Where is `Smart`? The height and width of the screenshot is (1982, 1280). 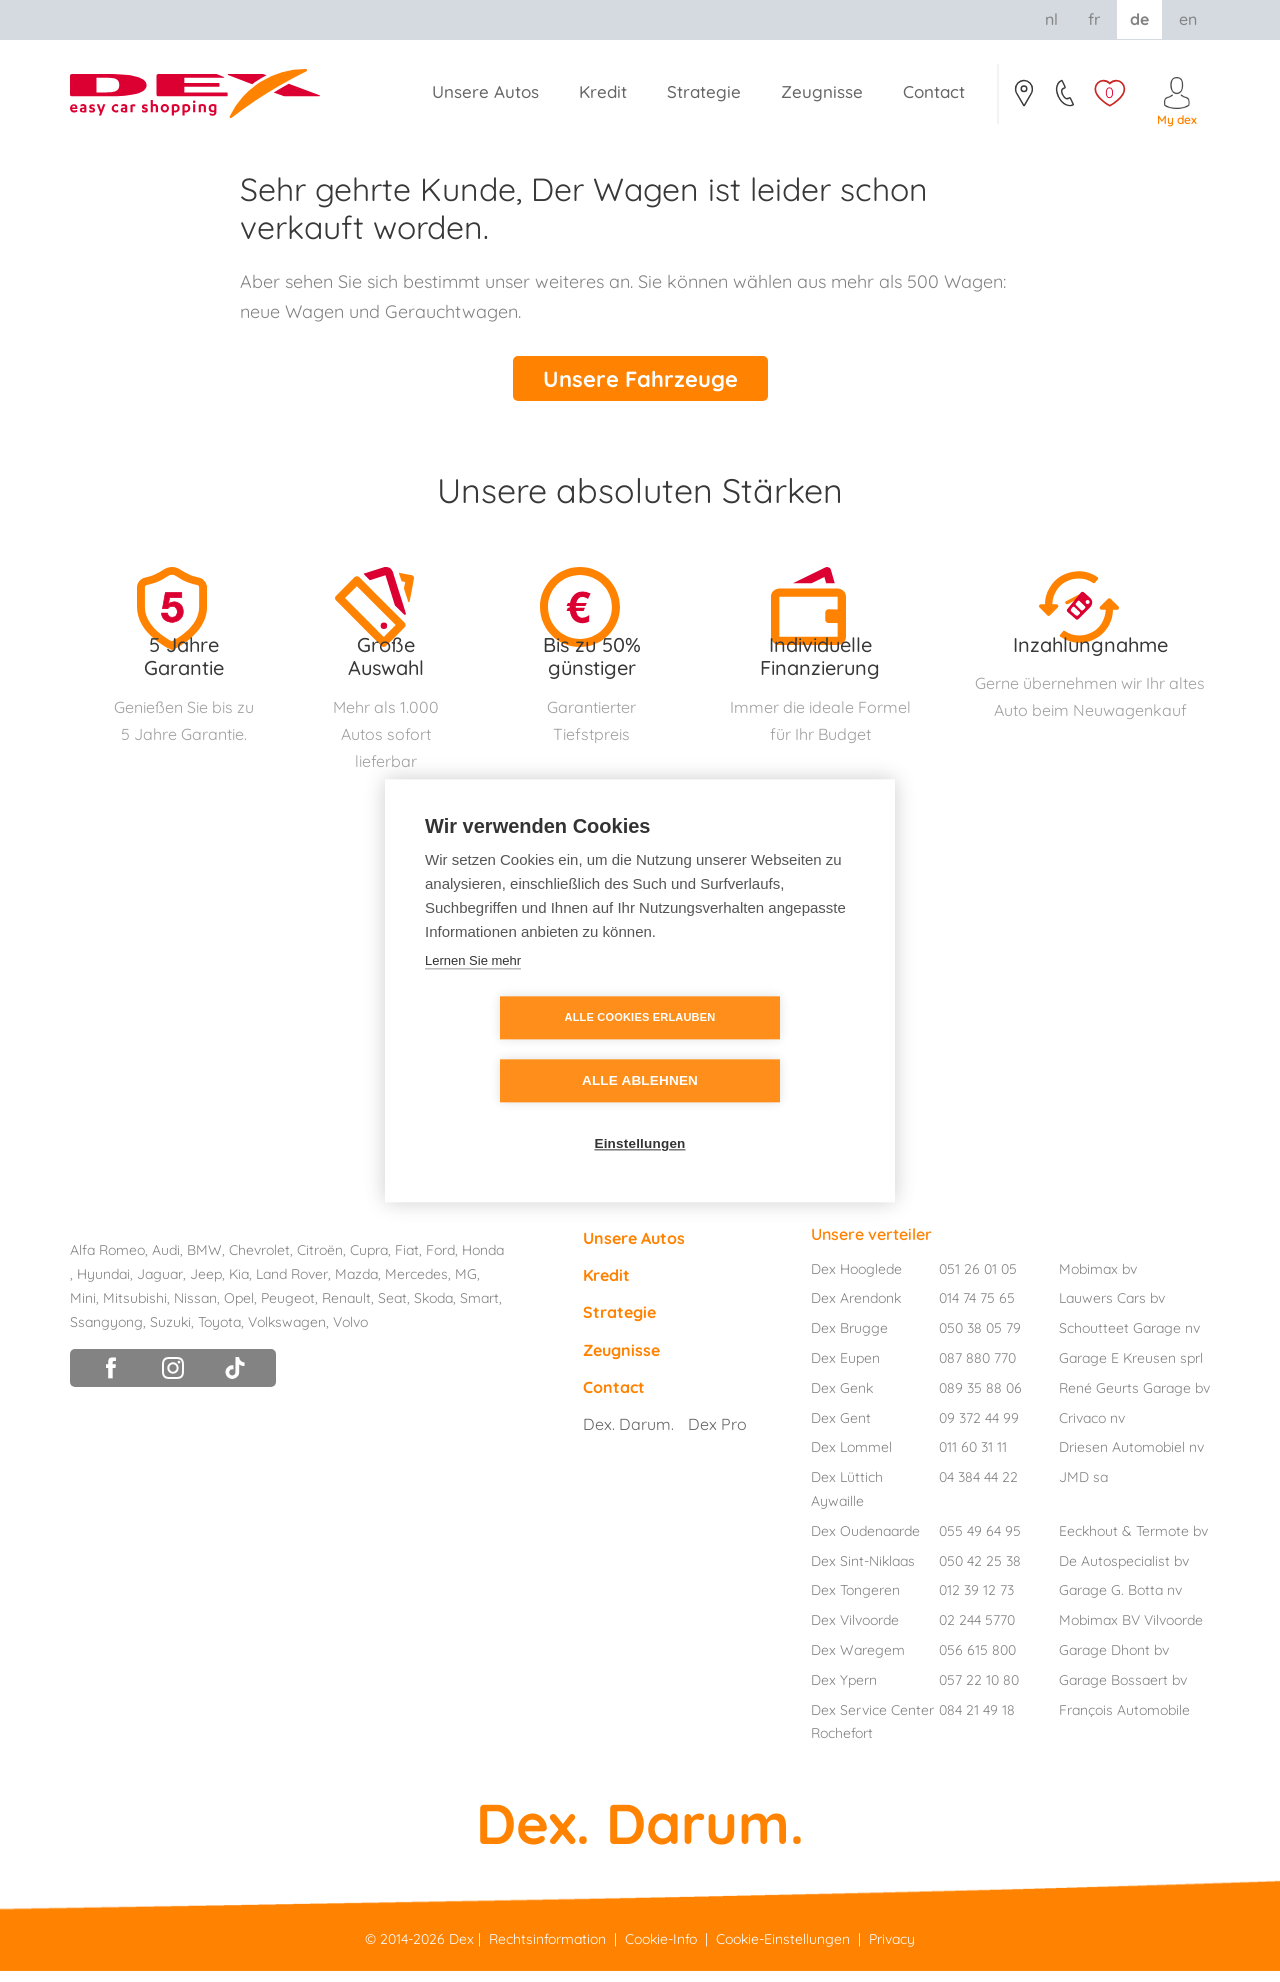
Smart is located at coordinates (479, 1309).